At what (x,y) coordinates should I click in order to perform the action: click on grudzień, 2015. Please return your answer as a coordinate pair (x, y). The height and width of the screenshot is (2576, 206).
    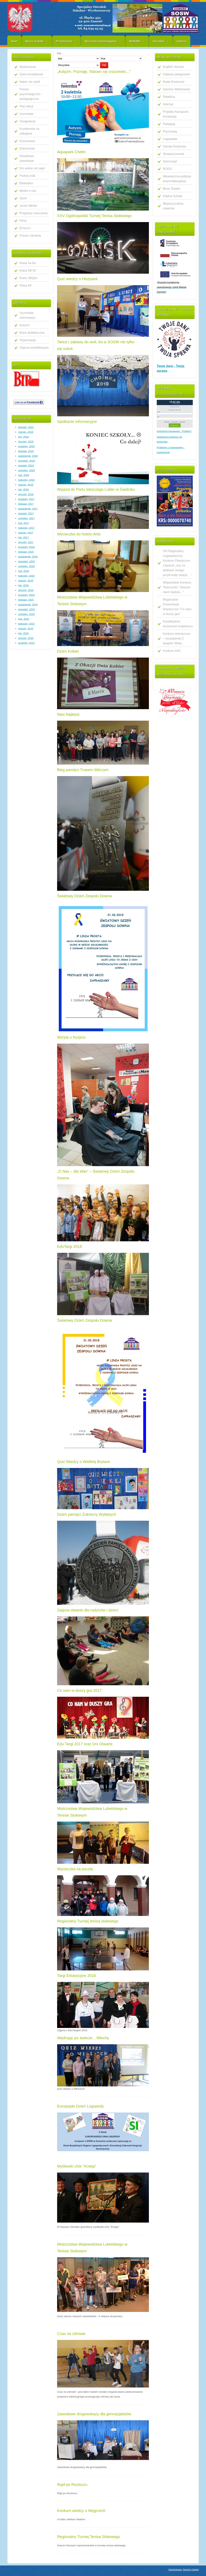
    Looking at the image, I should click on (26, 595).